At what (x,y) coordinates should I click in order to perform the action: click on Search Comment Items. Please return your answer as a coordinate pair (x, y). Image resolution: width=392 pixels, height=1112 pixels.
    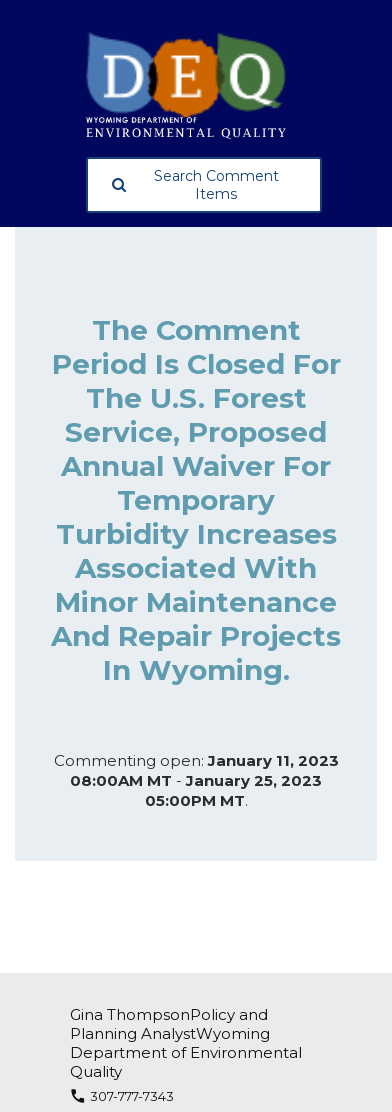
    Looking at the image, I should click on (195, 185).